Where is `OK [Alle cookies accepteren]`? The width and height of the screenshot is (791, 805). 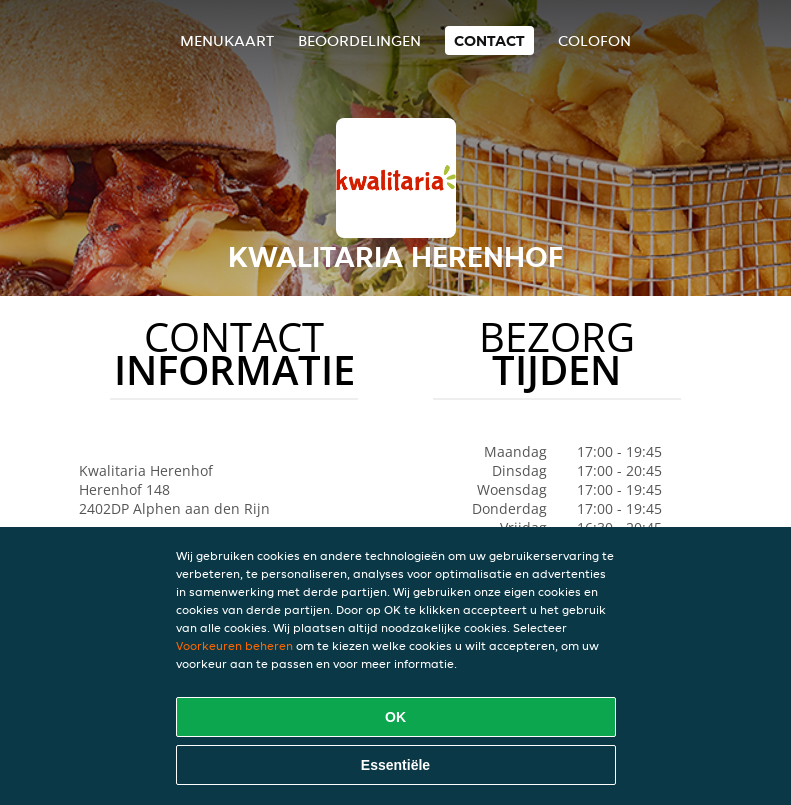
OK [Alle cookies accepteren] is located at coordinates (395, 717).